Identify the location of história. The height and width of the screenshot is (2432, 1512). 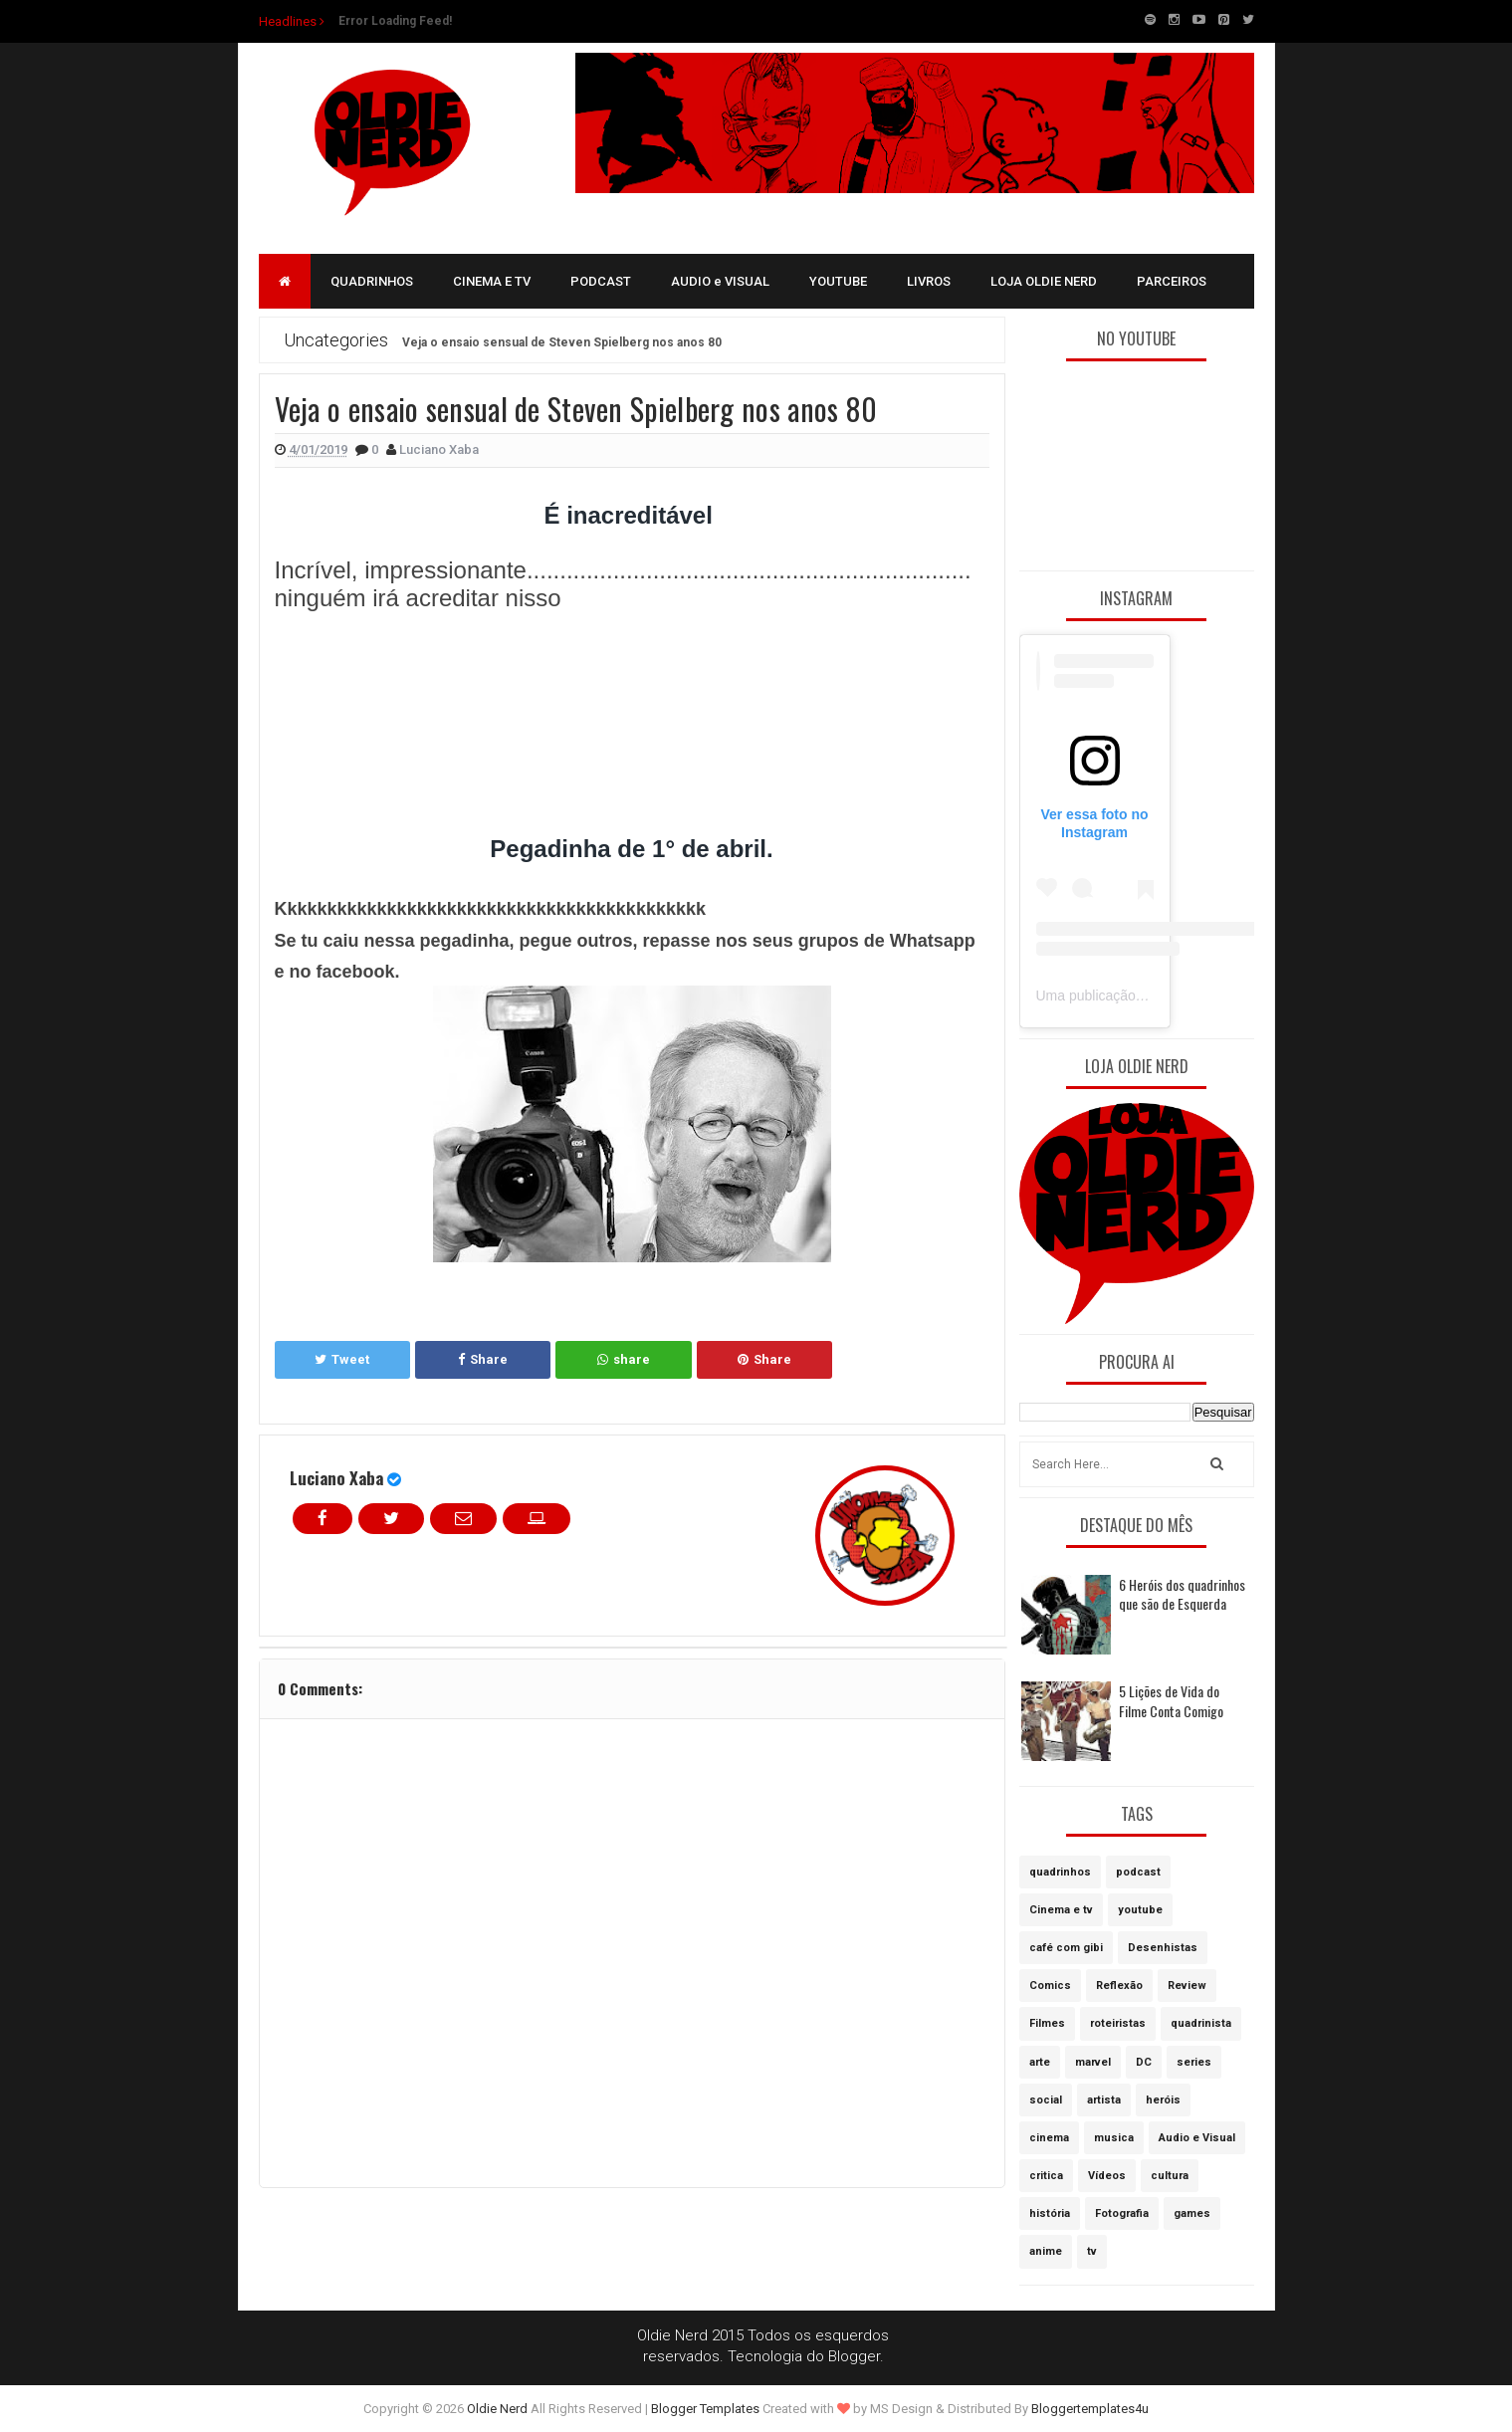
(1049, 2213).